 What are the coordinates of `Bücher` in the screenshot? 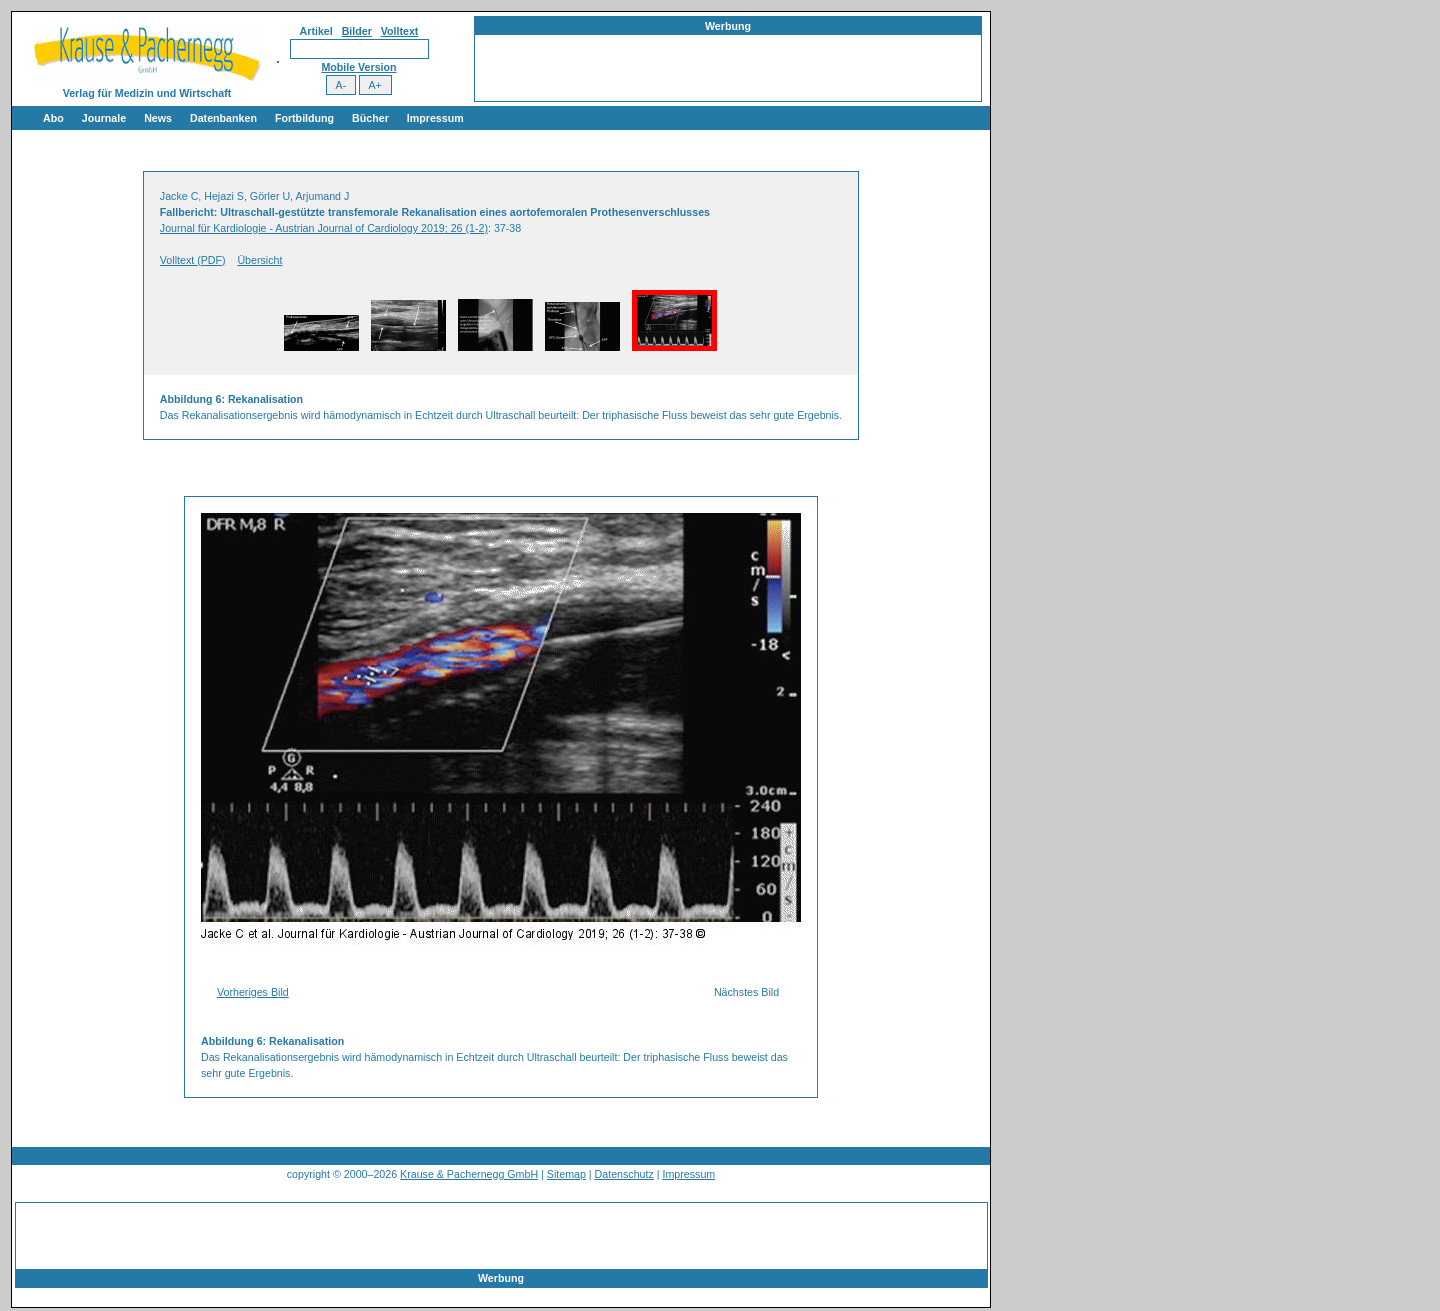 It's located at (370, 118).